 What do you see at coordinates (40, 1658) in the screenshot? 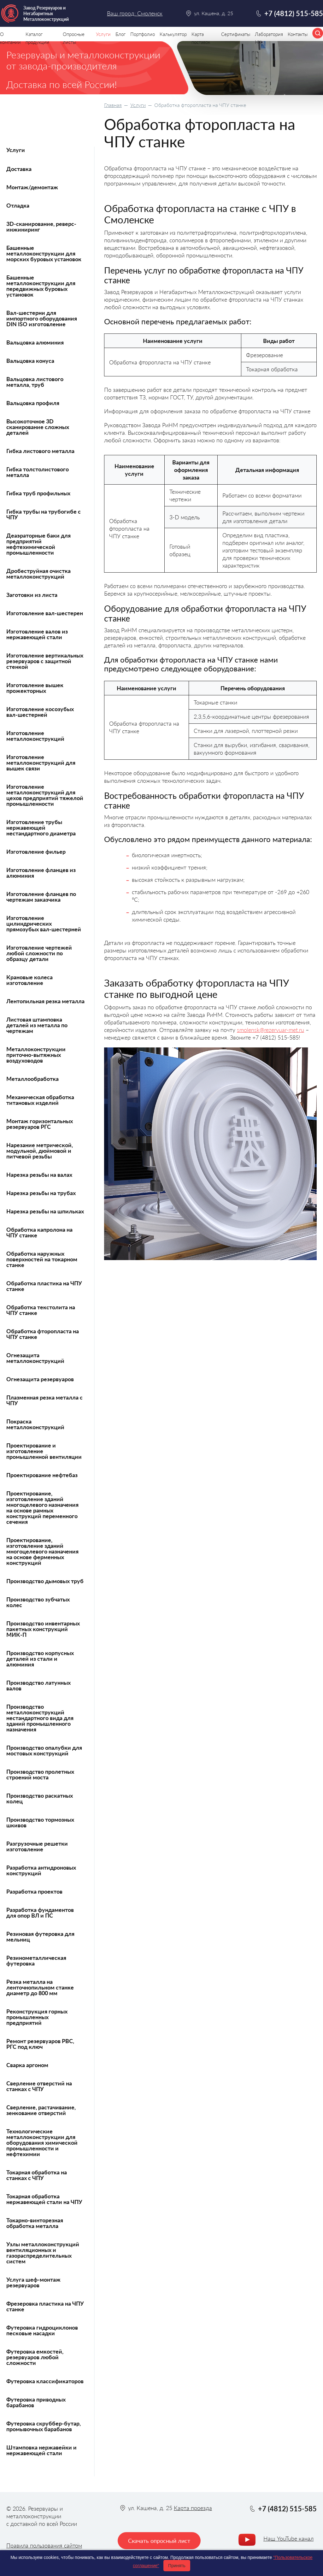
I see `Производство корпусных деталей из стали и алюминия` at bounding box center [40, 1658].